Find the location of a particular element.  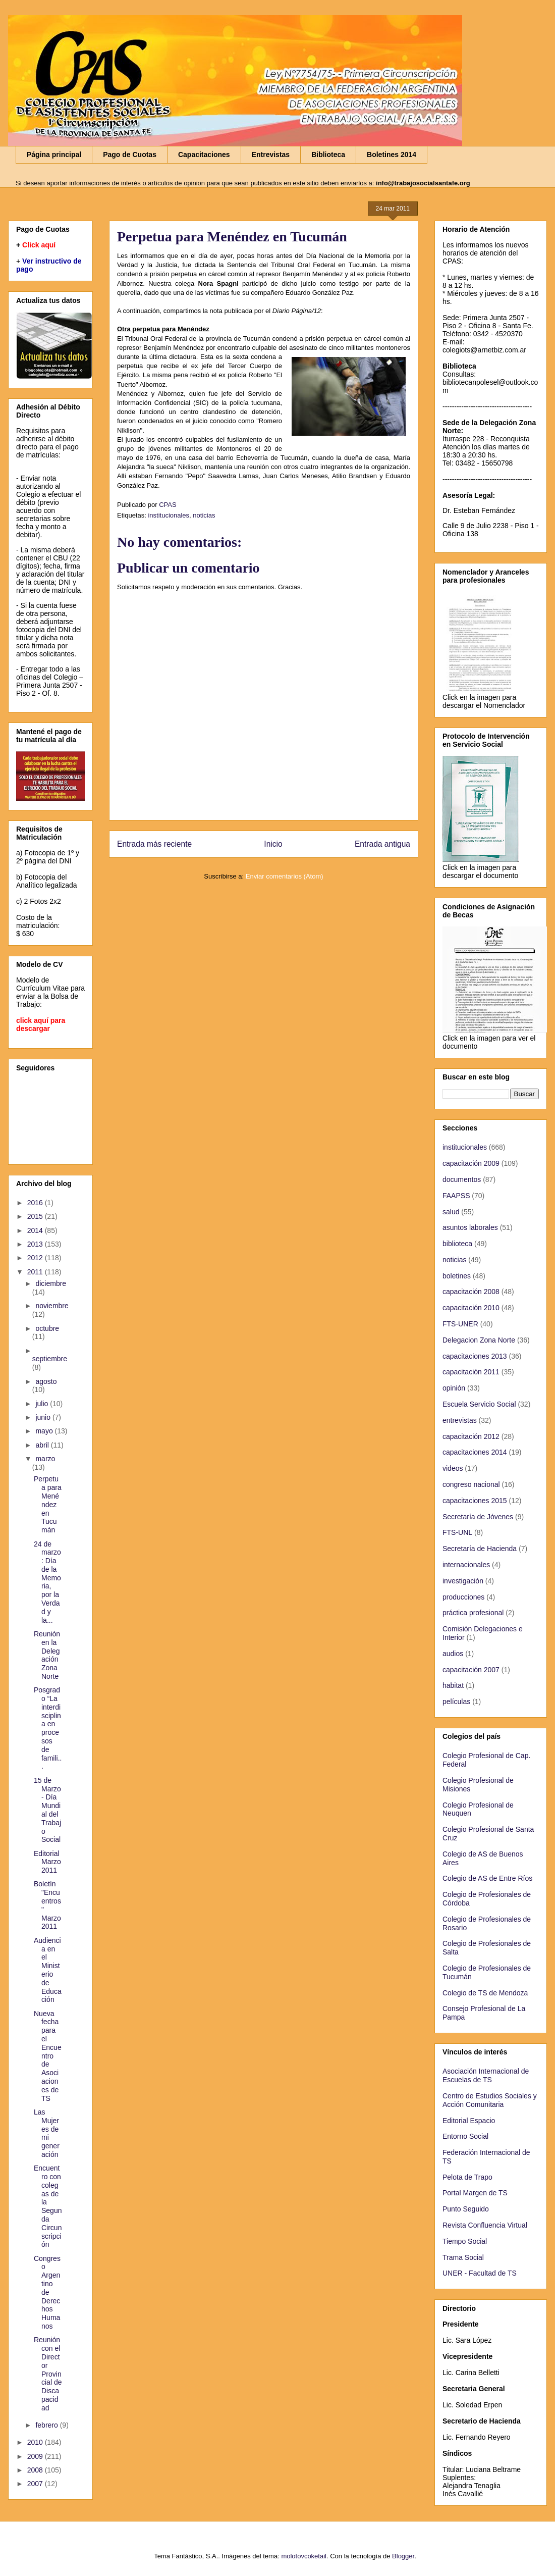

Página principal is located at coordinates (54, 154).